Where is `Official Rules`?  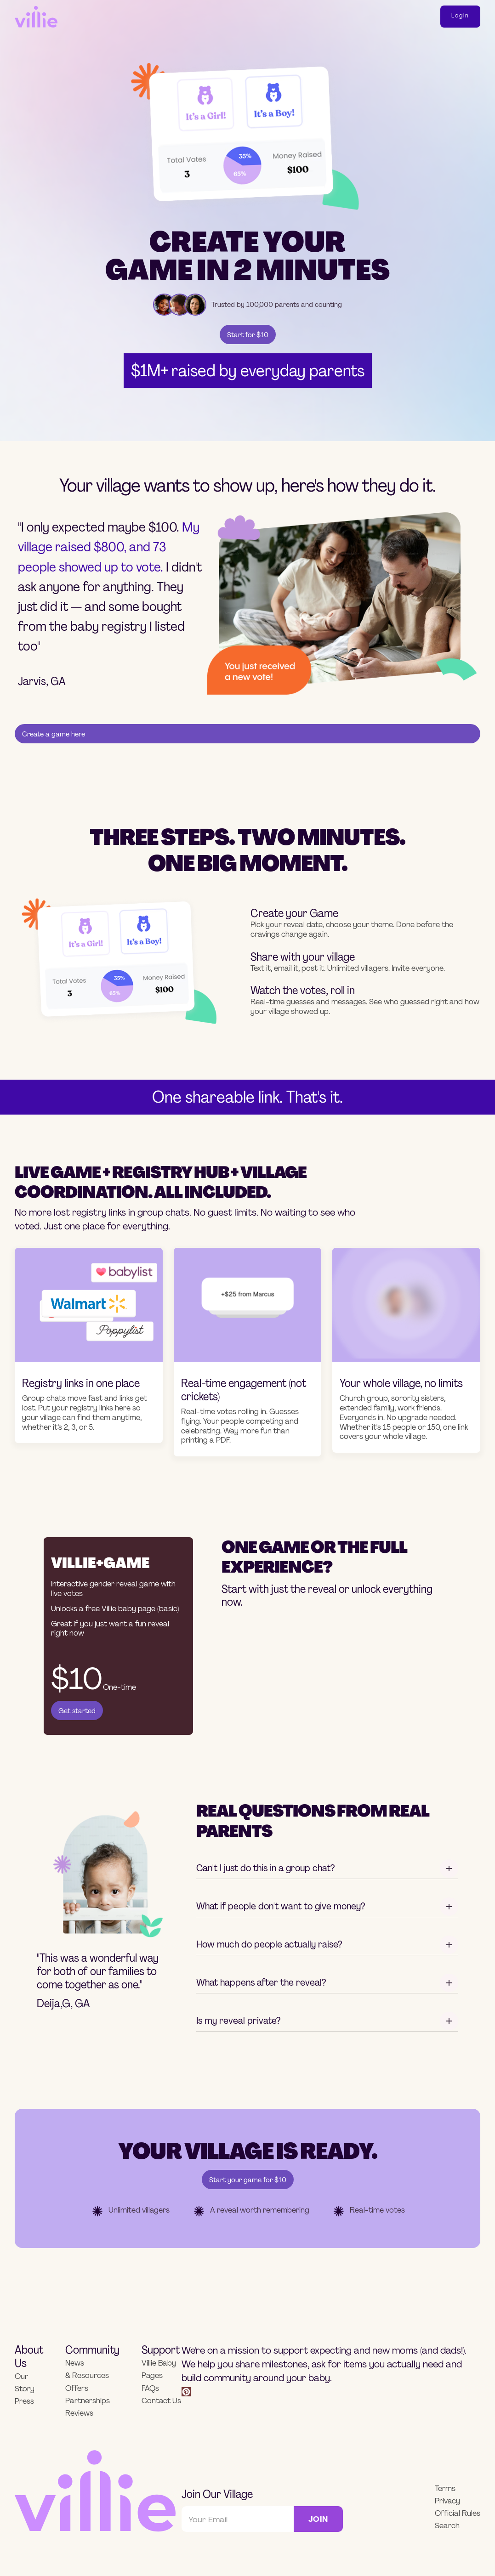 Official Rules is located at coordinates (457, 2513).